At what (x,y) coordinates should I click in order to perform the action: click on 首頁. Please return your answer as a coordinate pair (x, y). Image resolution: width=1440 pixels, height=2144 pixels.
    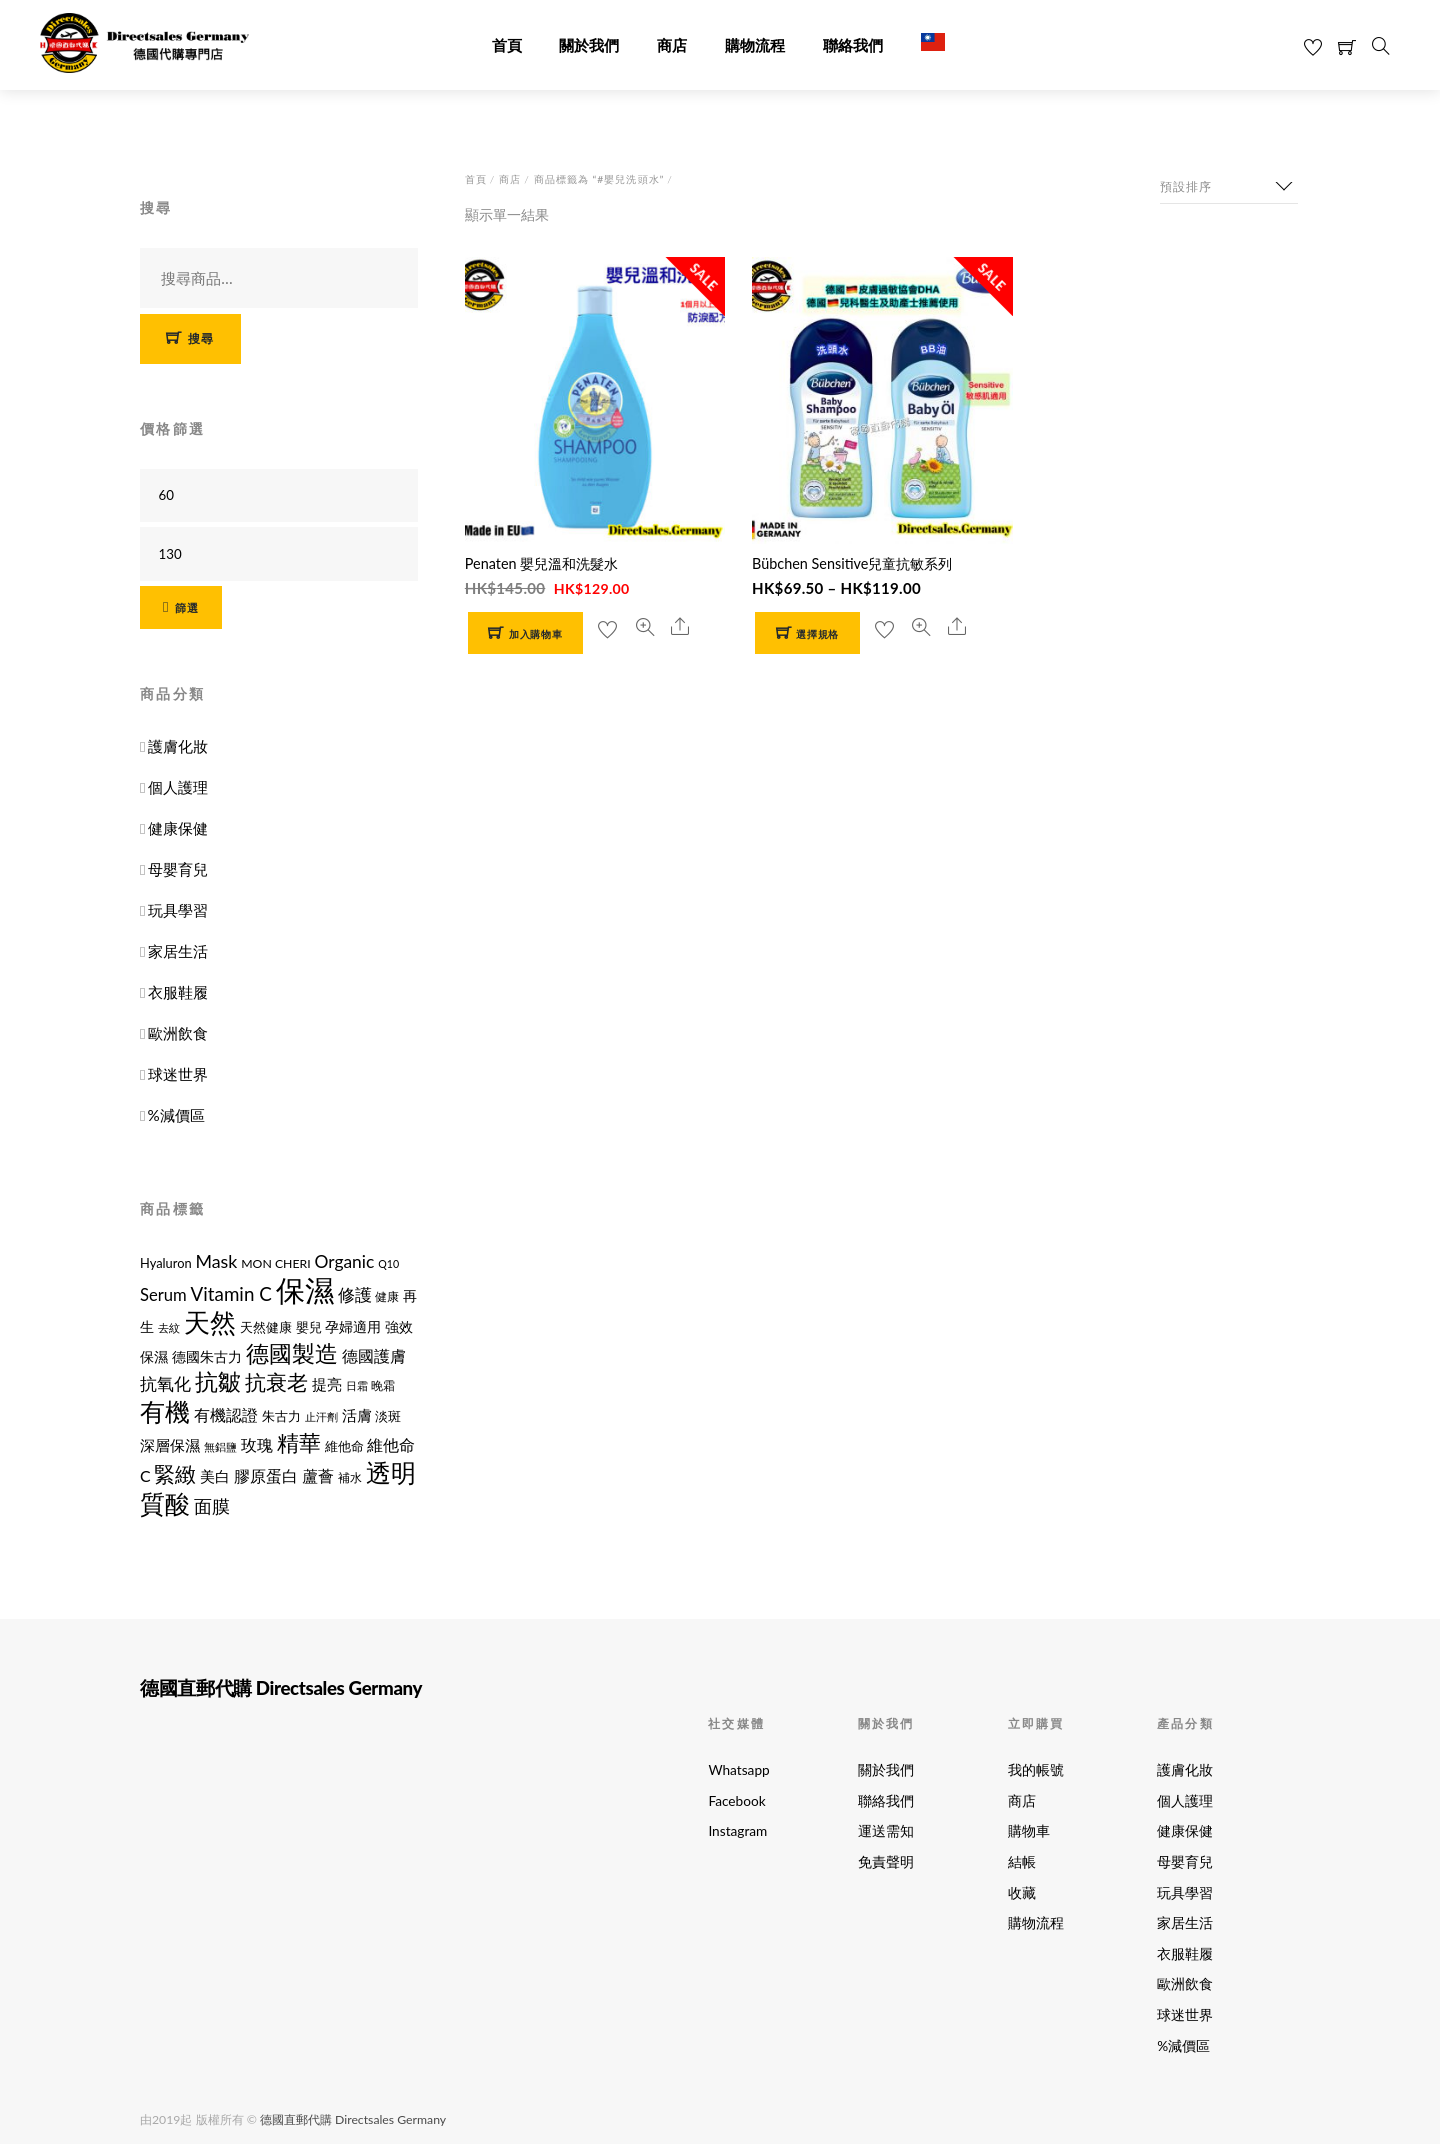
    Looking at the image, I should click on (507, 46).